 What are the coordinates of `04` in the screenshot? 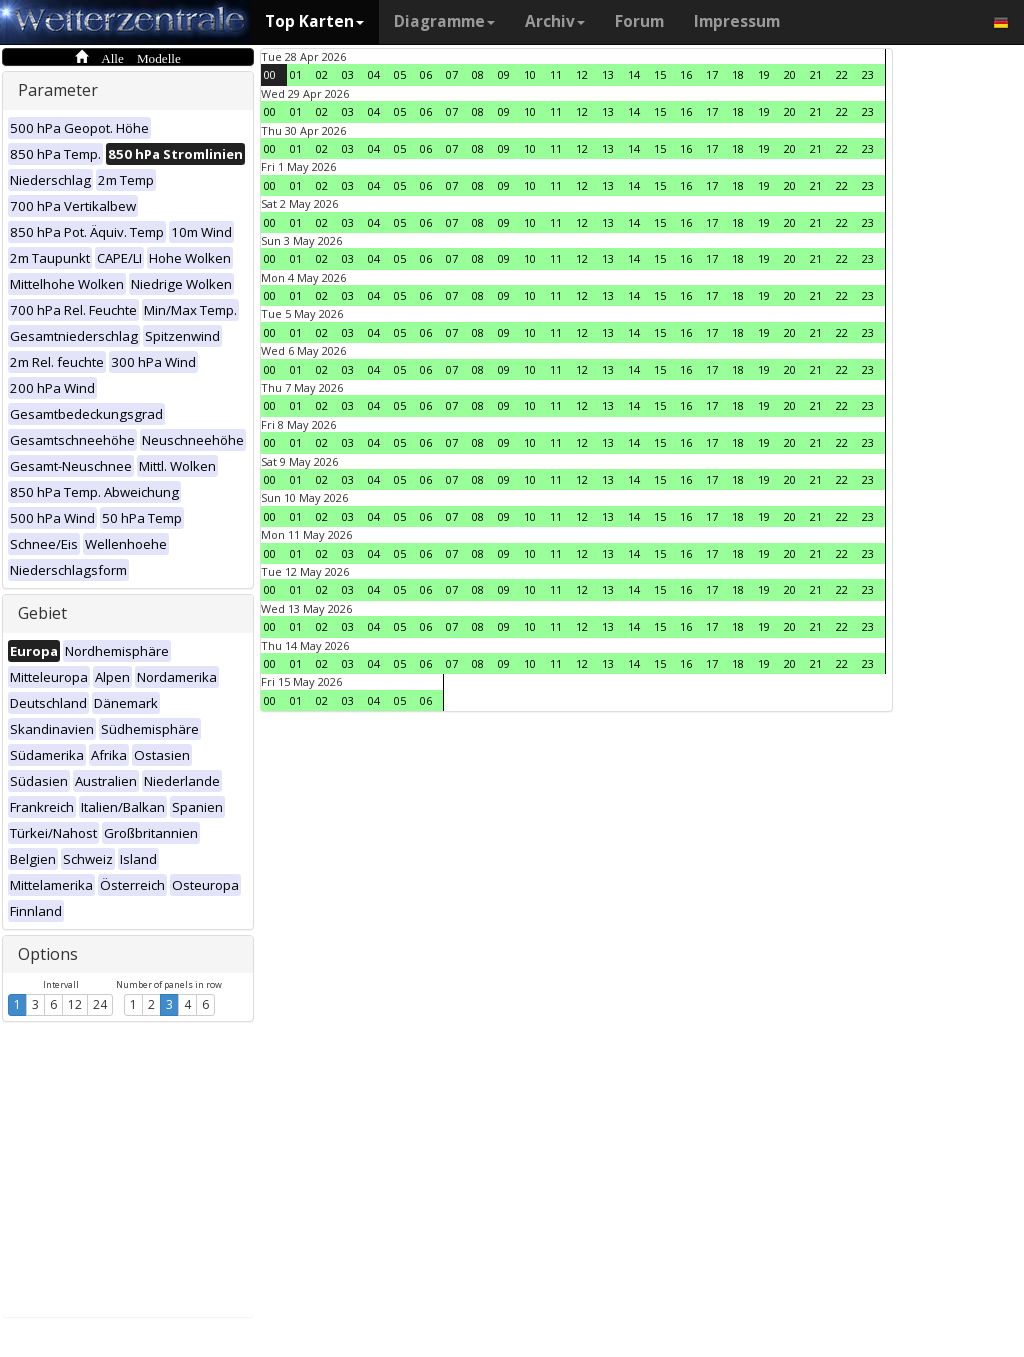 It's located at (374, 74).